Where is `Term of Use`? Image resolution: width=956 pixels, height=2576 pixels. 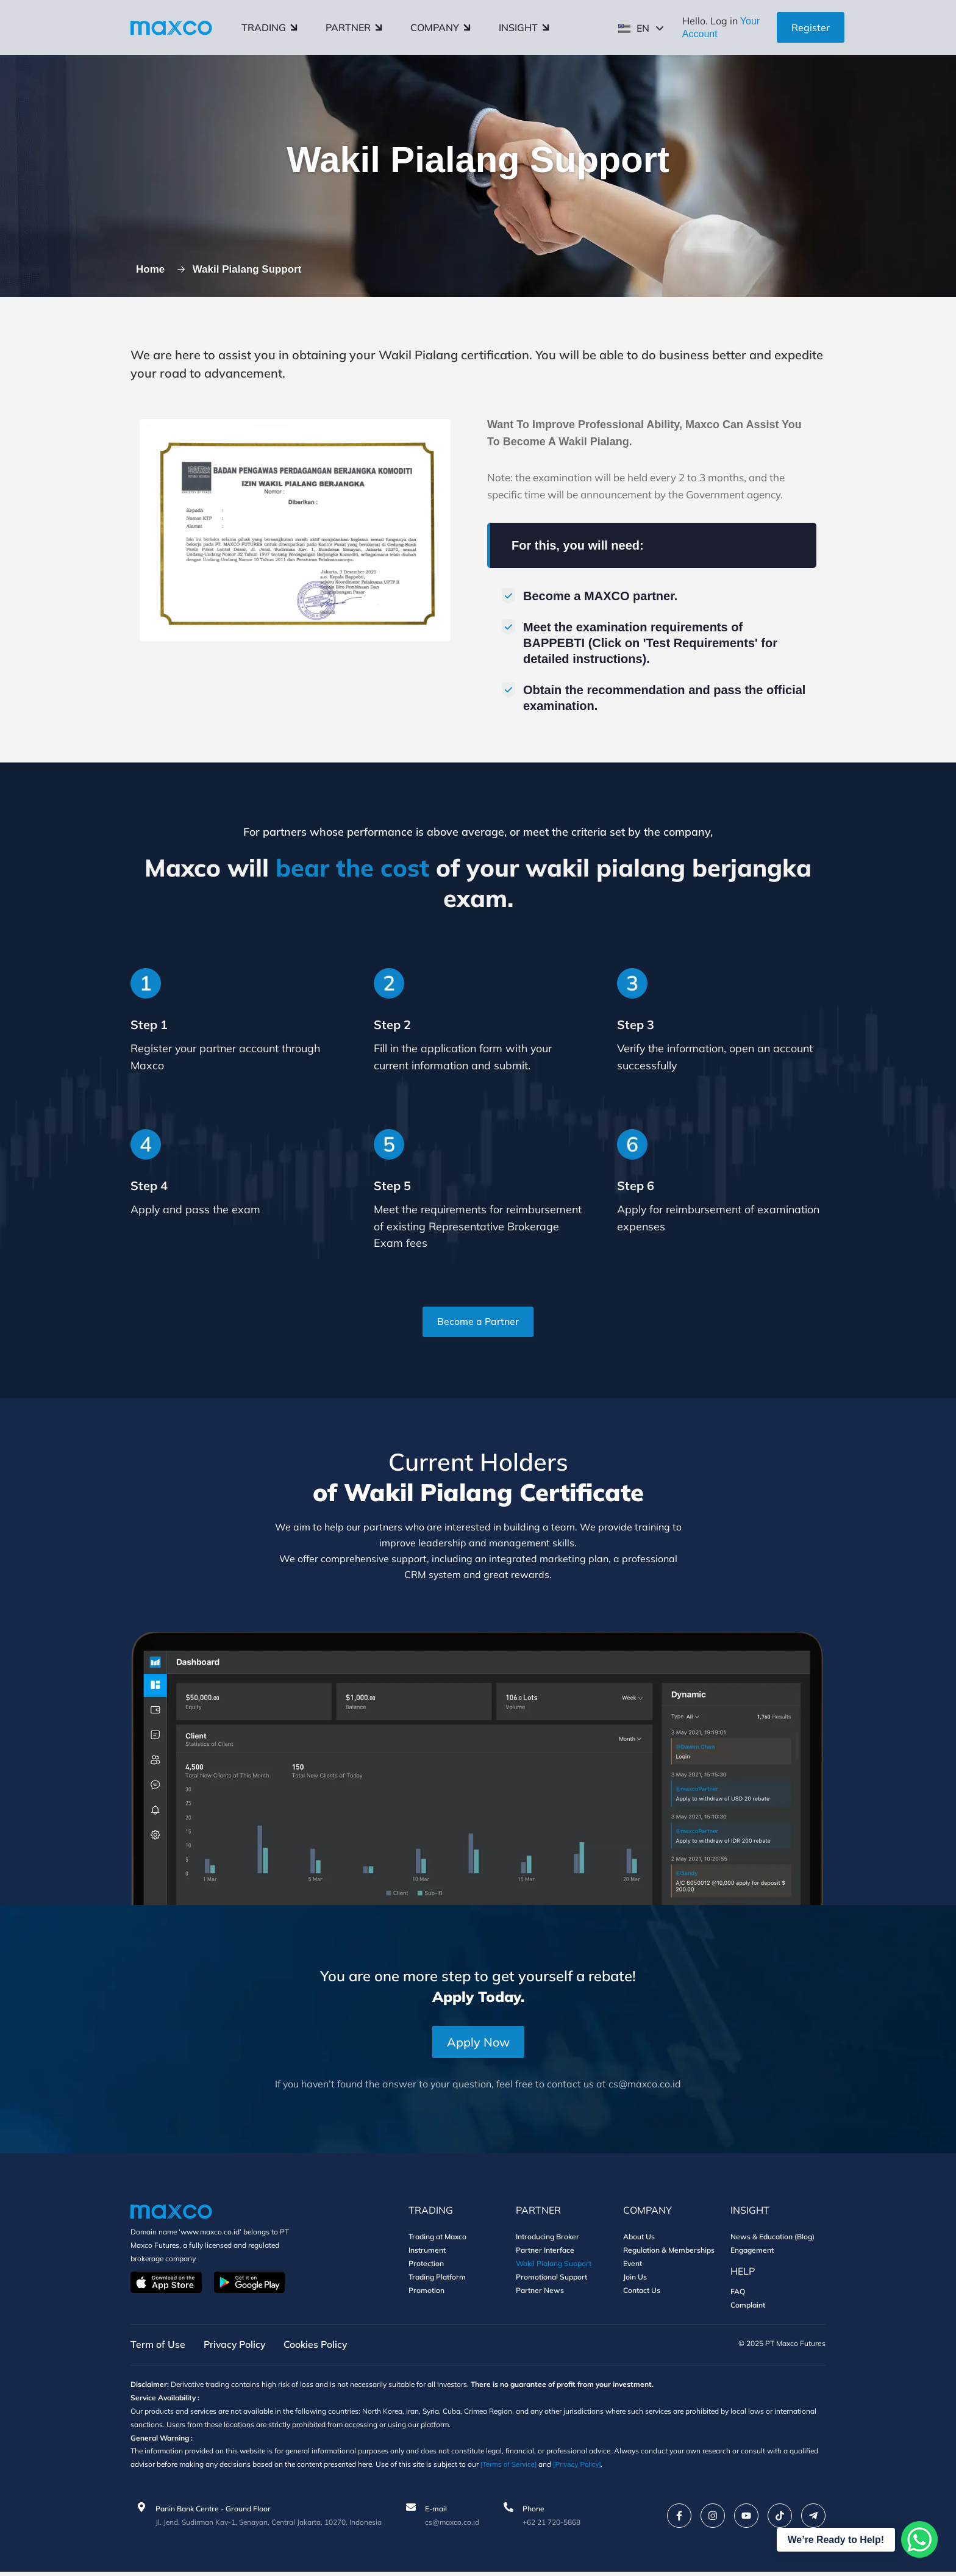
Term of Use is located at coordinates (157, 2349).